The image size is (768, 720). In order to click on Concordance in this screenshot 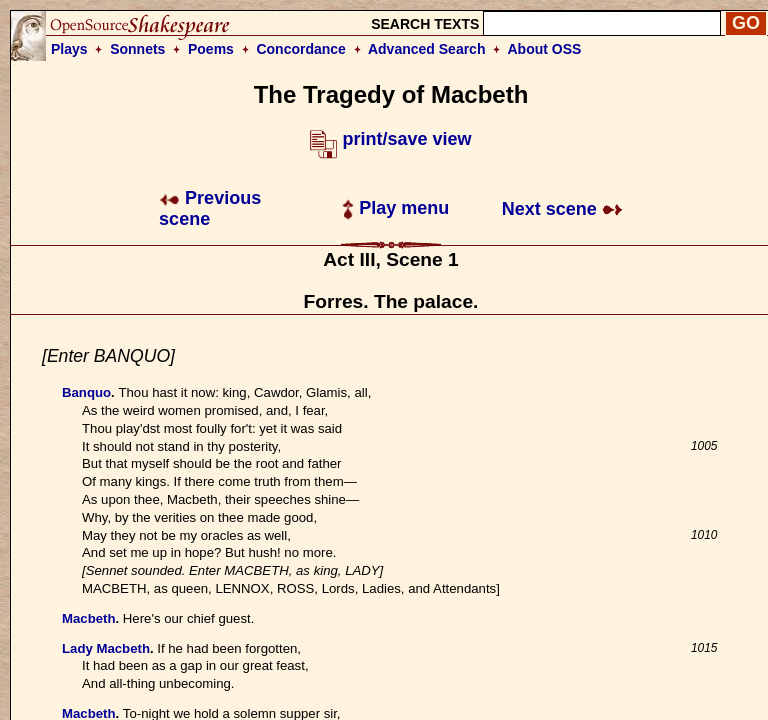, I will do `click(300, 49)`.